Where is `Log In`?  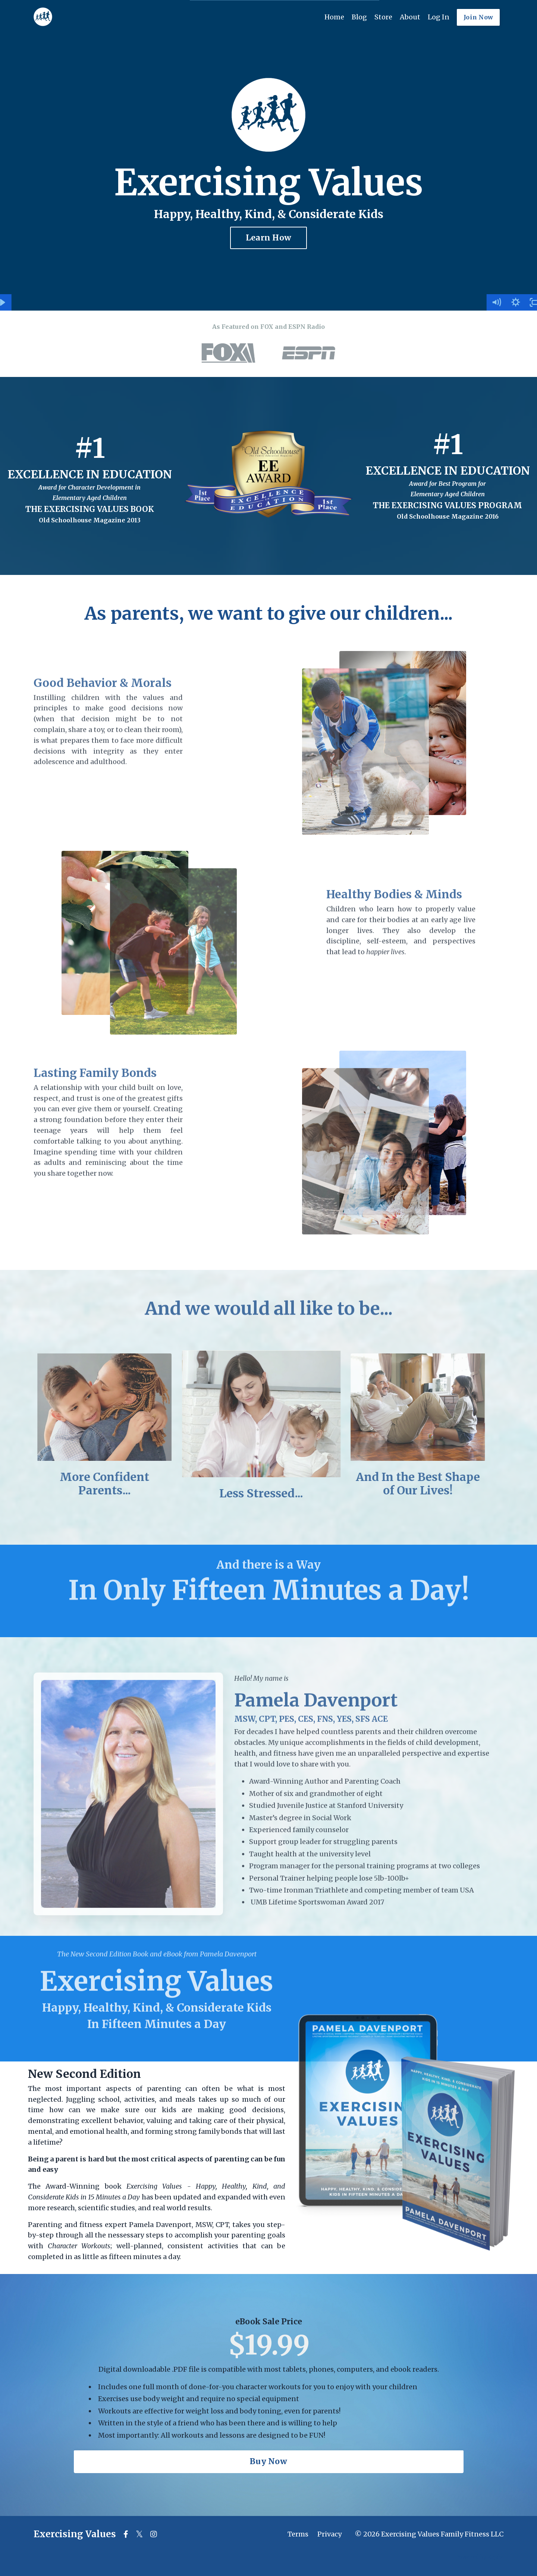 Log In is located at coordinates (438, 17).